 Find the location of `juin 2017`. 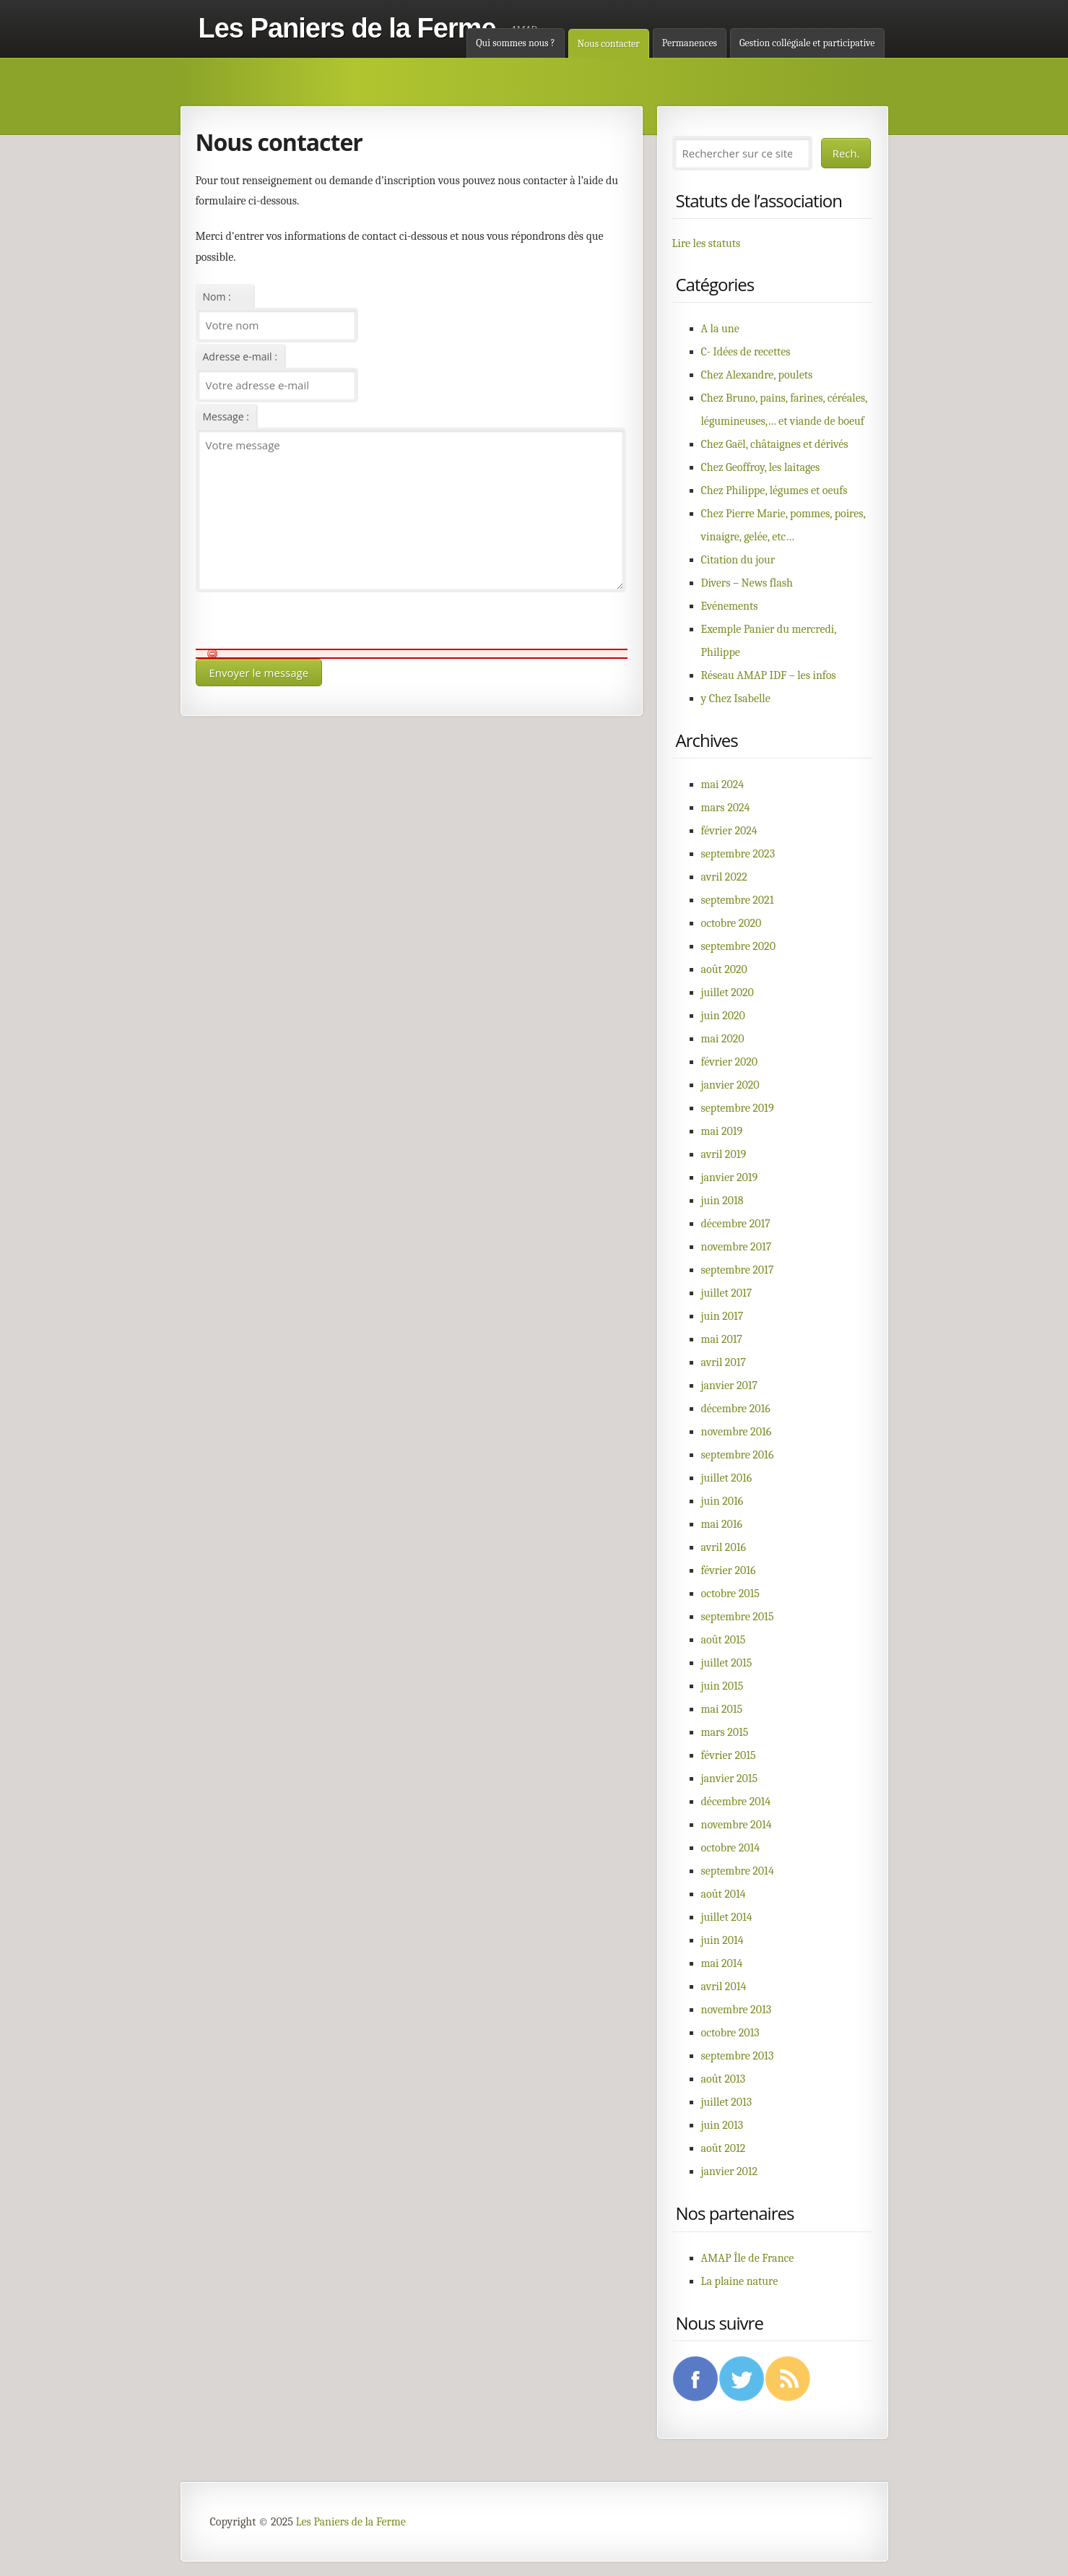

juin 2017 is located at coordinates (722, 1316).